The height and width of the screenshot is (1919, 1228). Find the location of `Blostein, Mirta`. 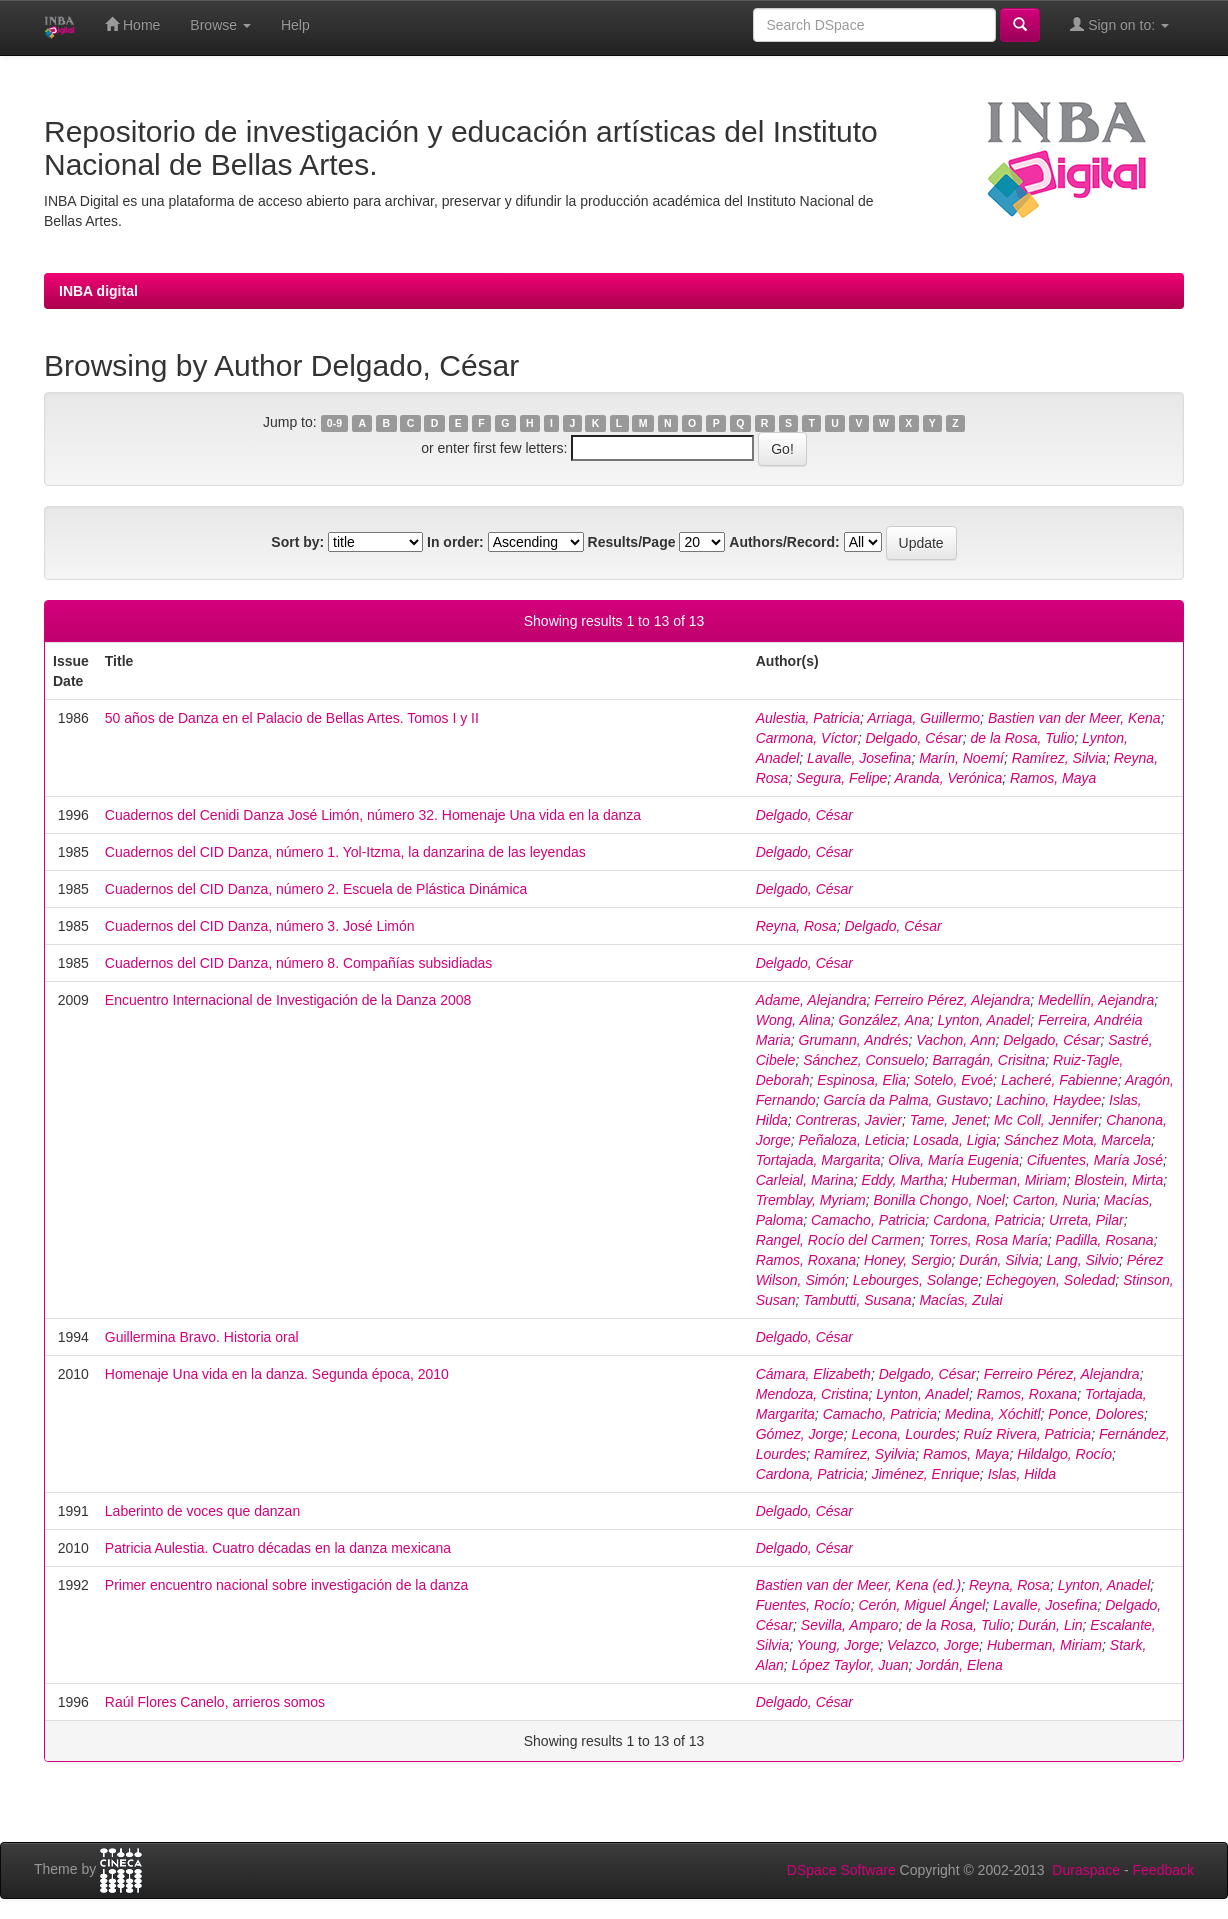

Blostein, Mirta is located at coordinates (1118, 1180).